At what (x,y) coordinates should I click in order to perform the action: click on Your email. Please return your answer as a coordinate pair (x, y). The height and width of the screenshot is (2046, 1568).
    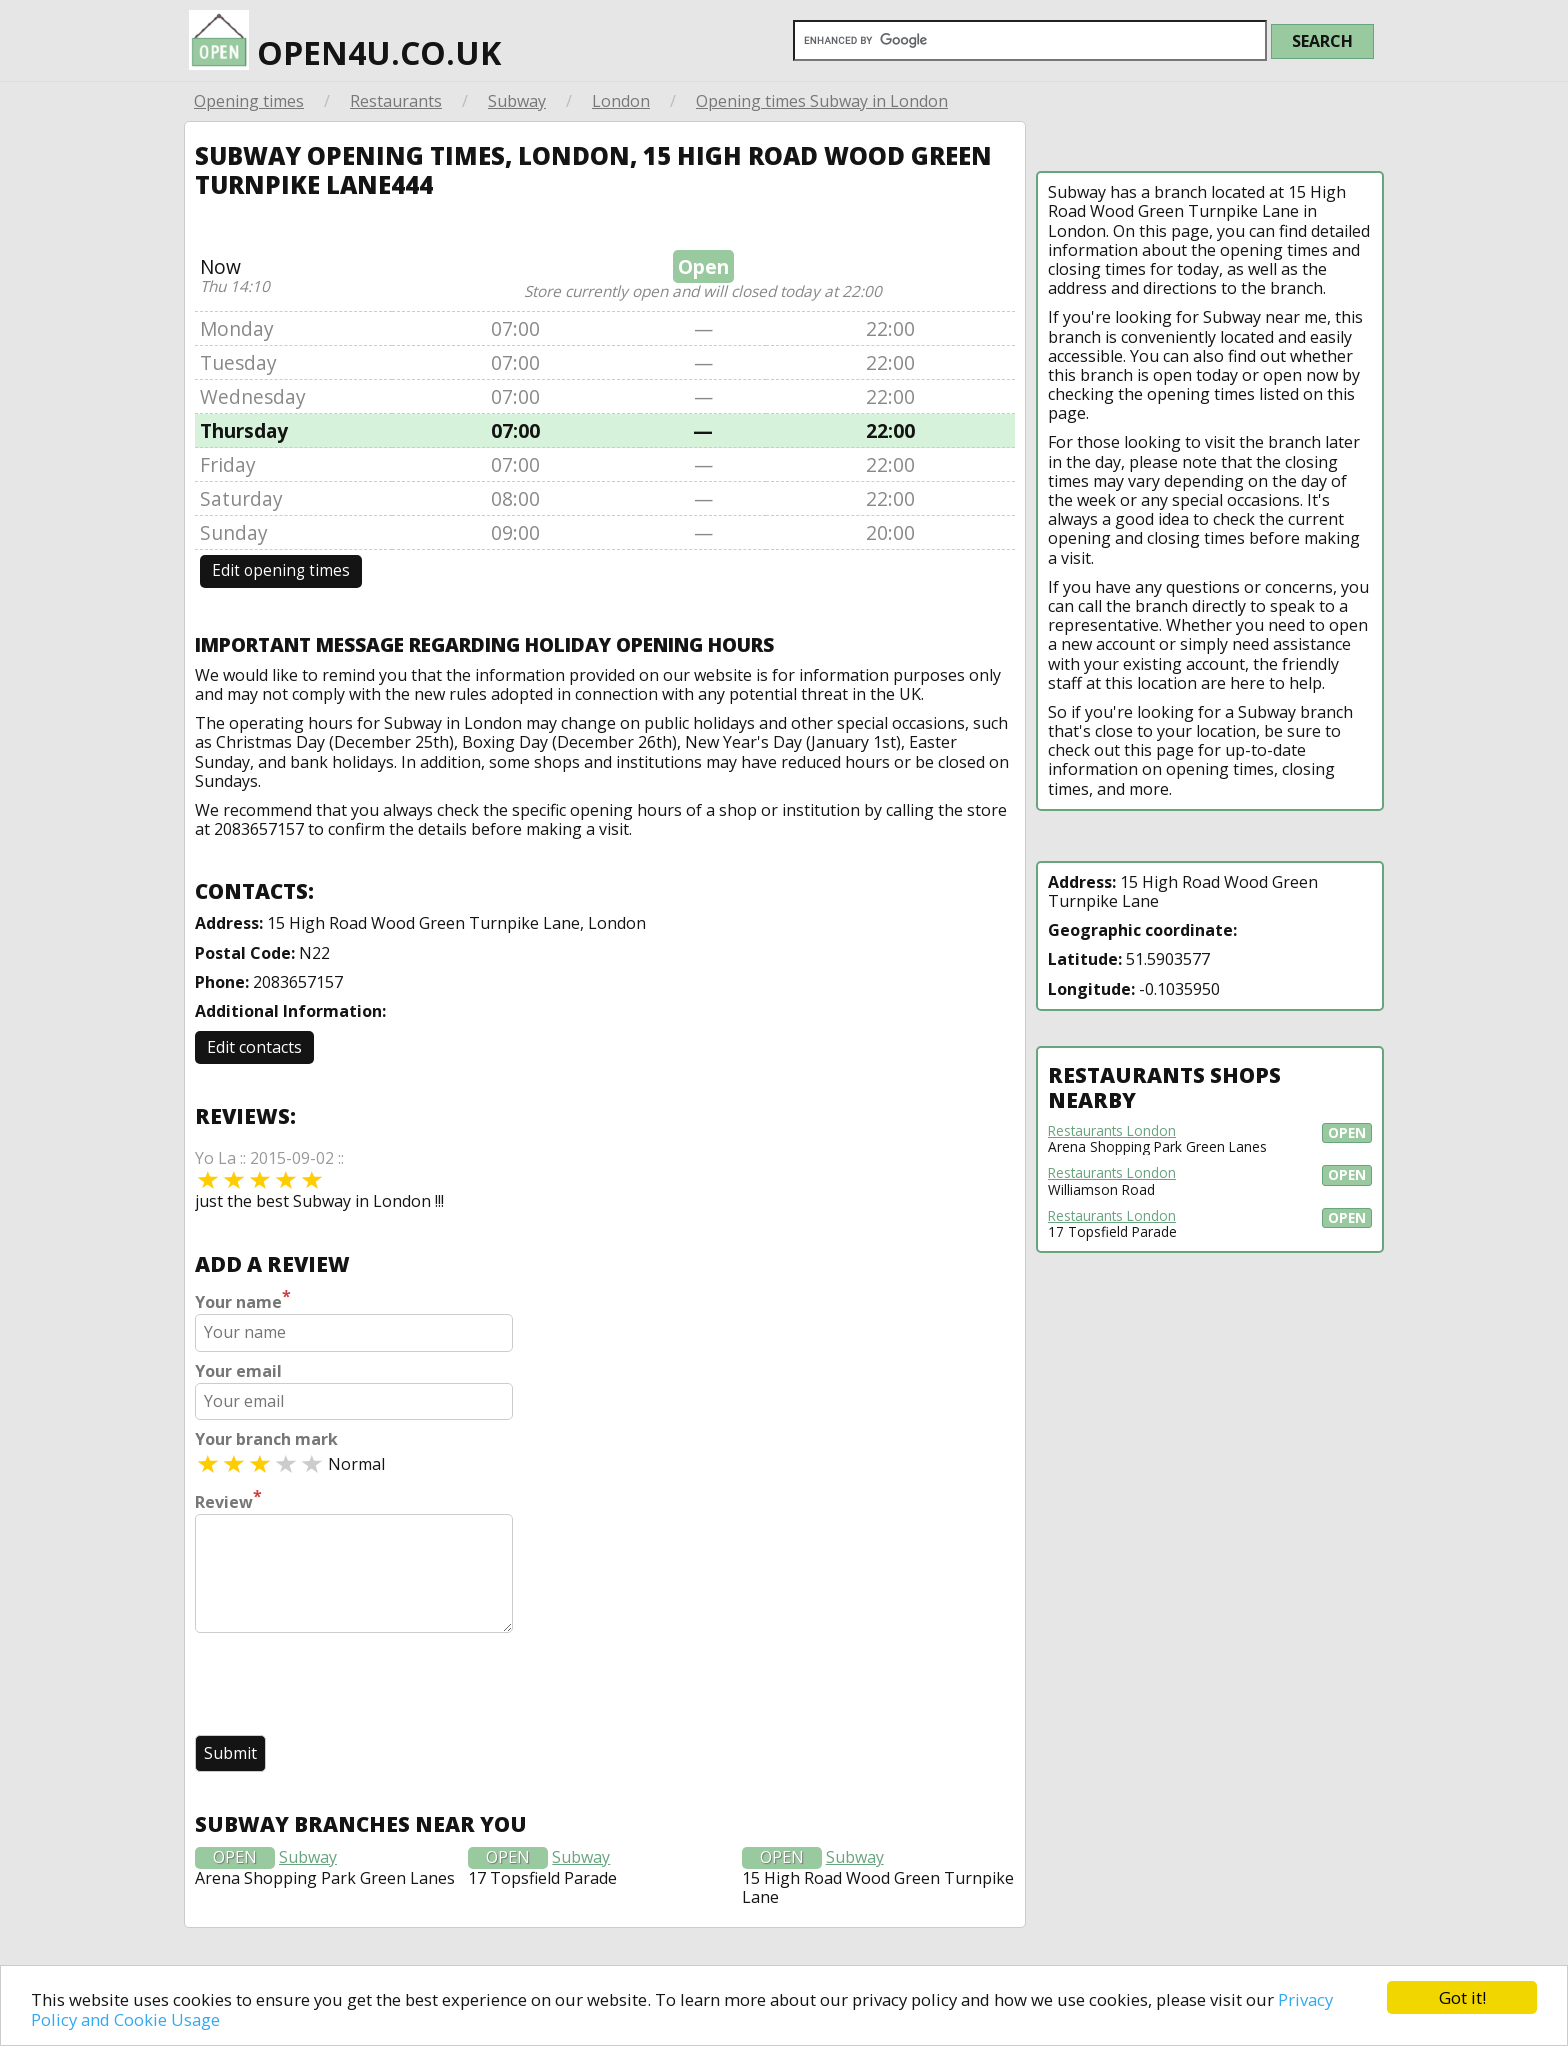
    Looking at the image, I should click on (238, 1371).